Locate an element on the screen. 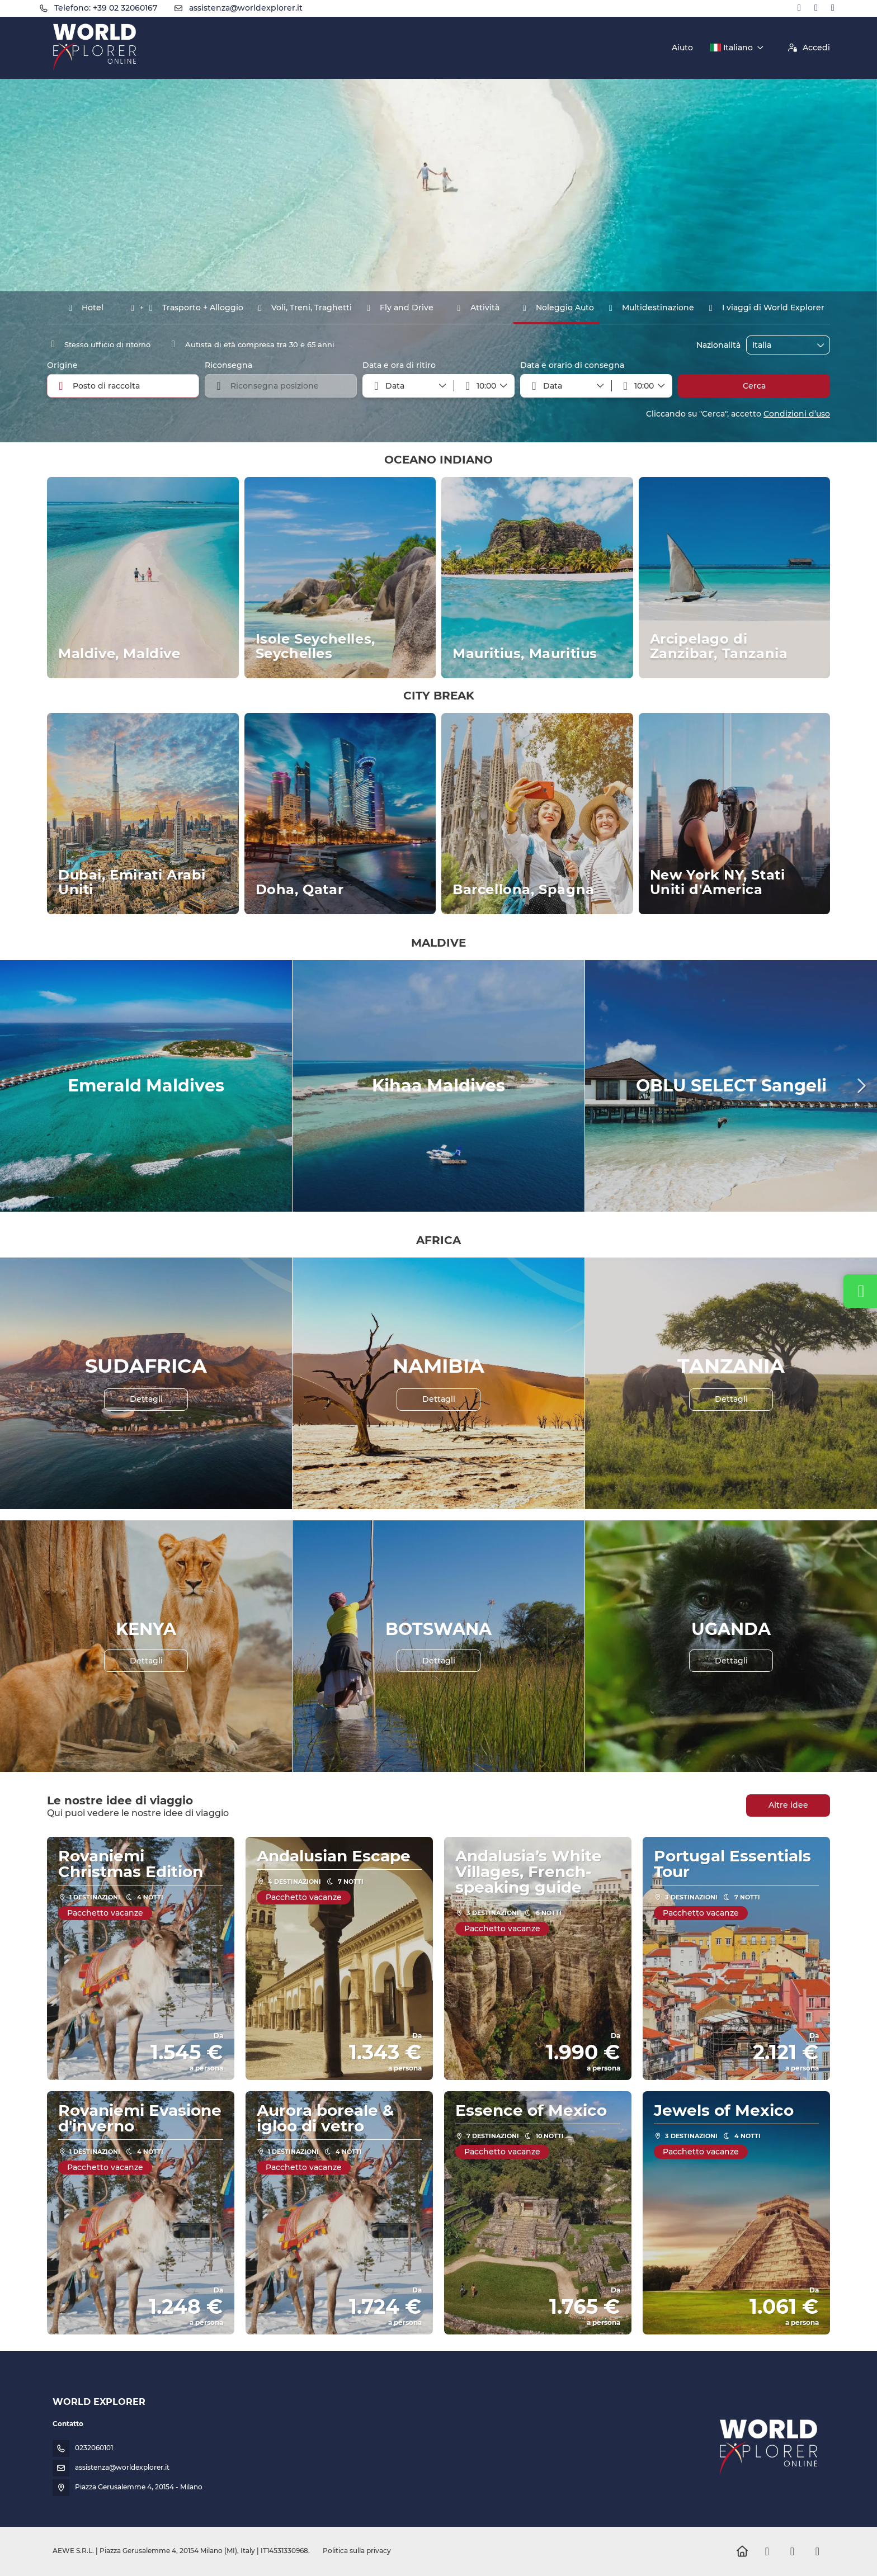 The height and width of the screenshot is (2576, 877). [combobox] is located at coordinates (780, 345).